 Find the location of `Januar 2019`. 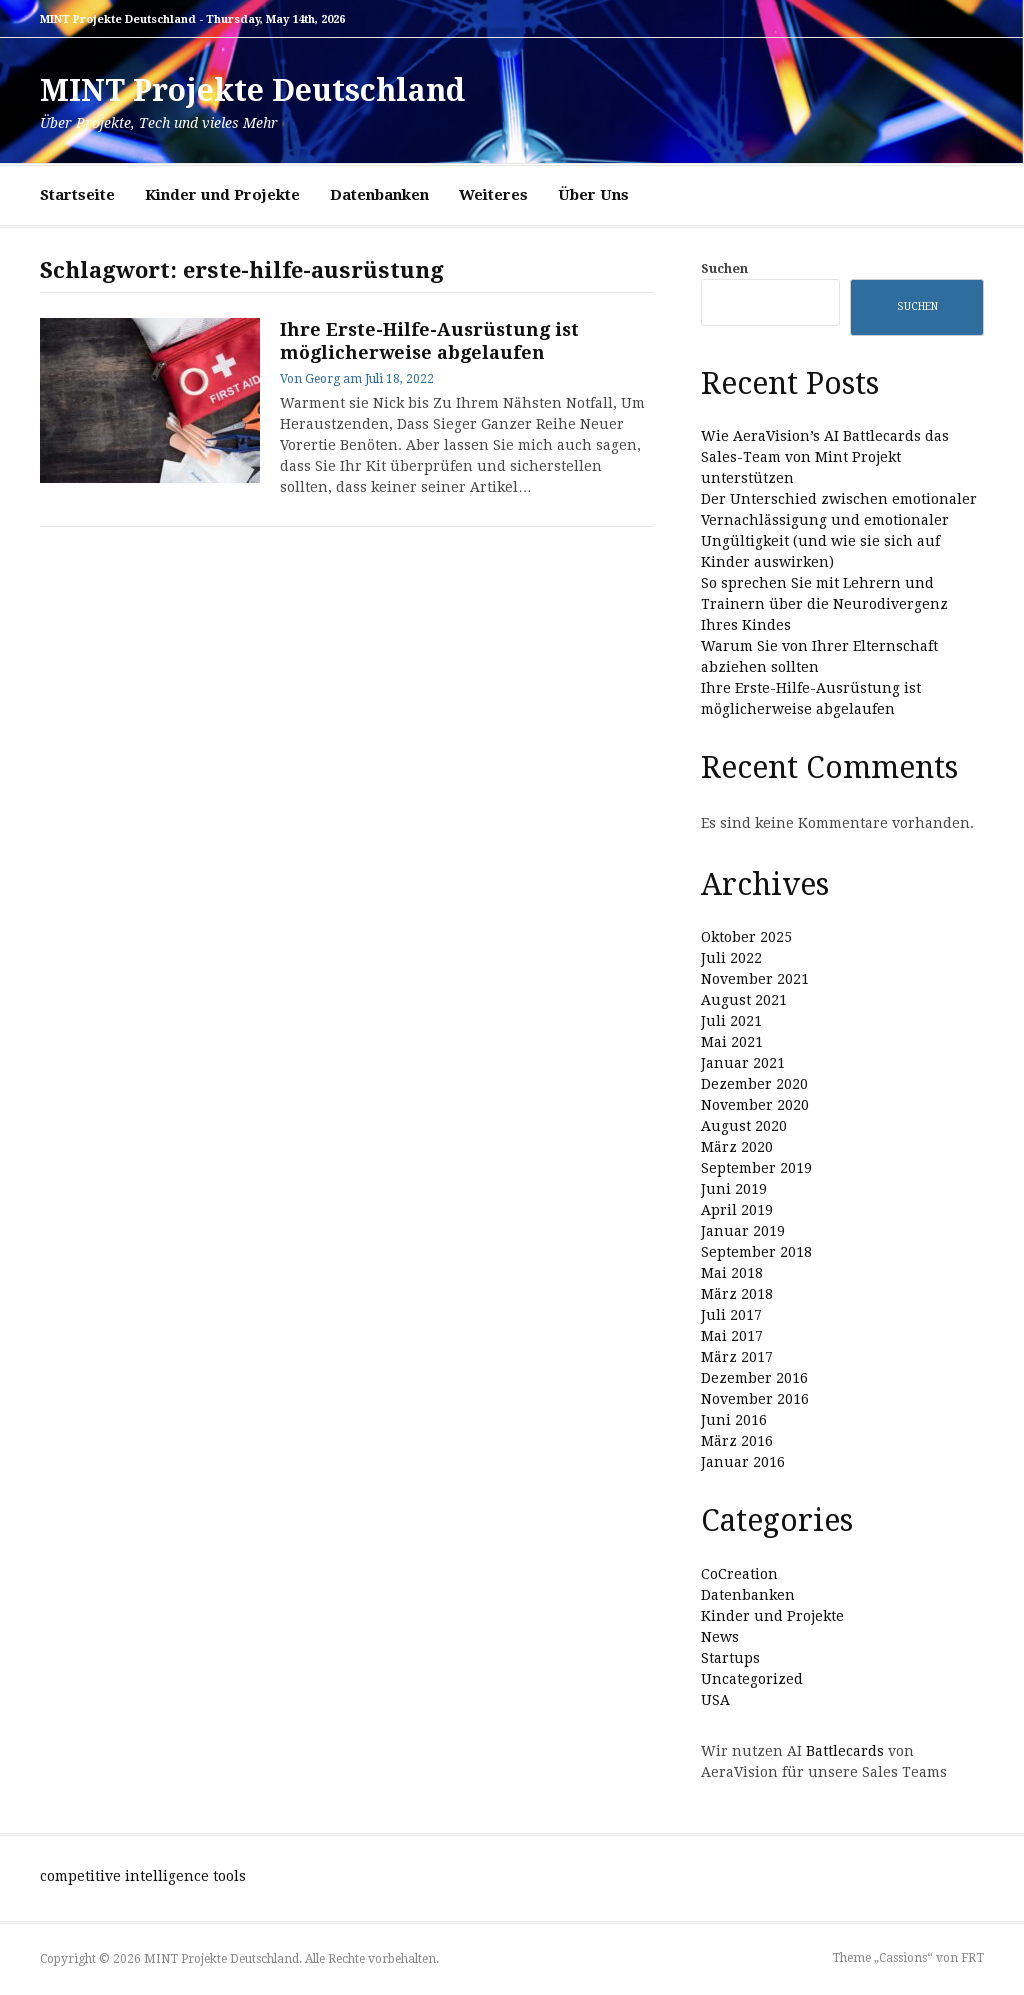

Januar 2019 is located at coordinates (743, 1231).